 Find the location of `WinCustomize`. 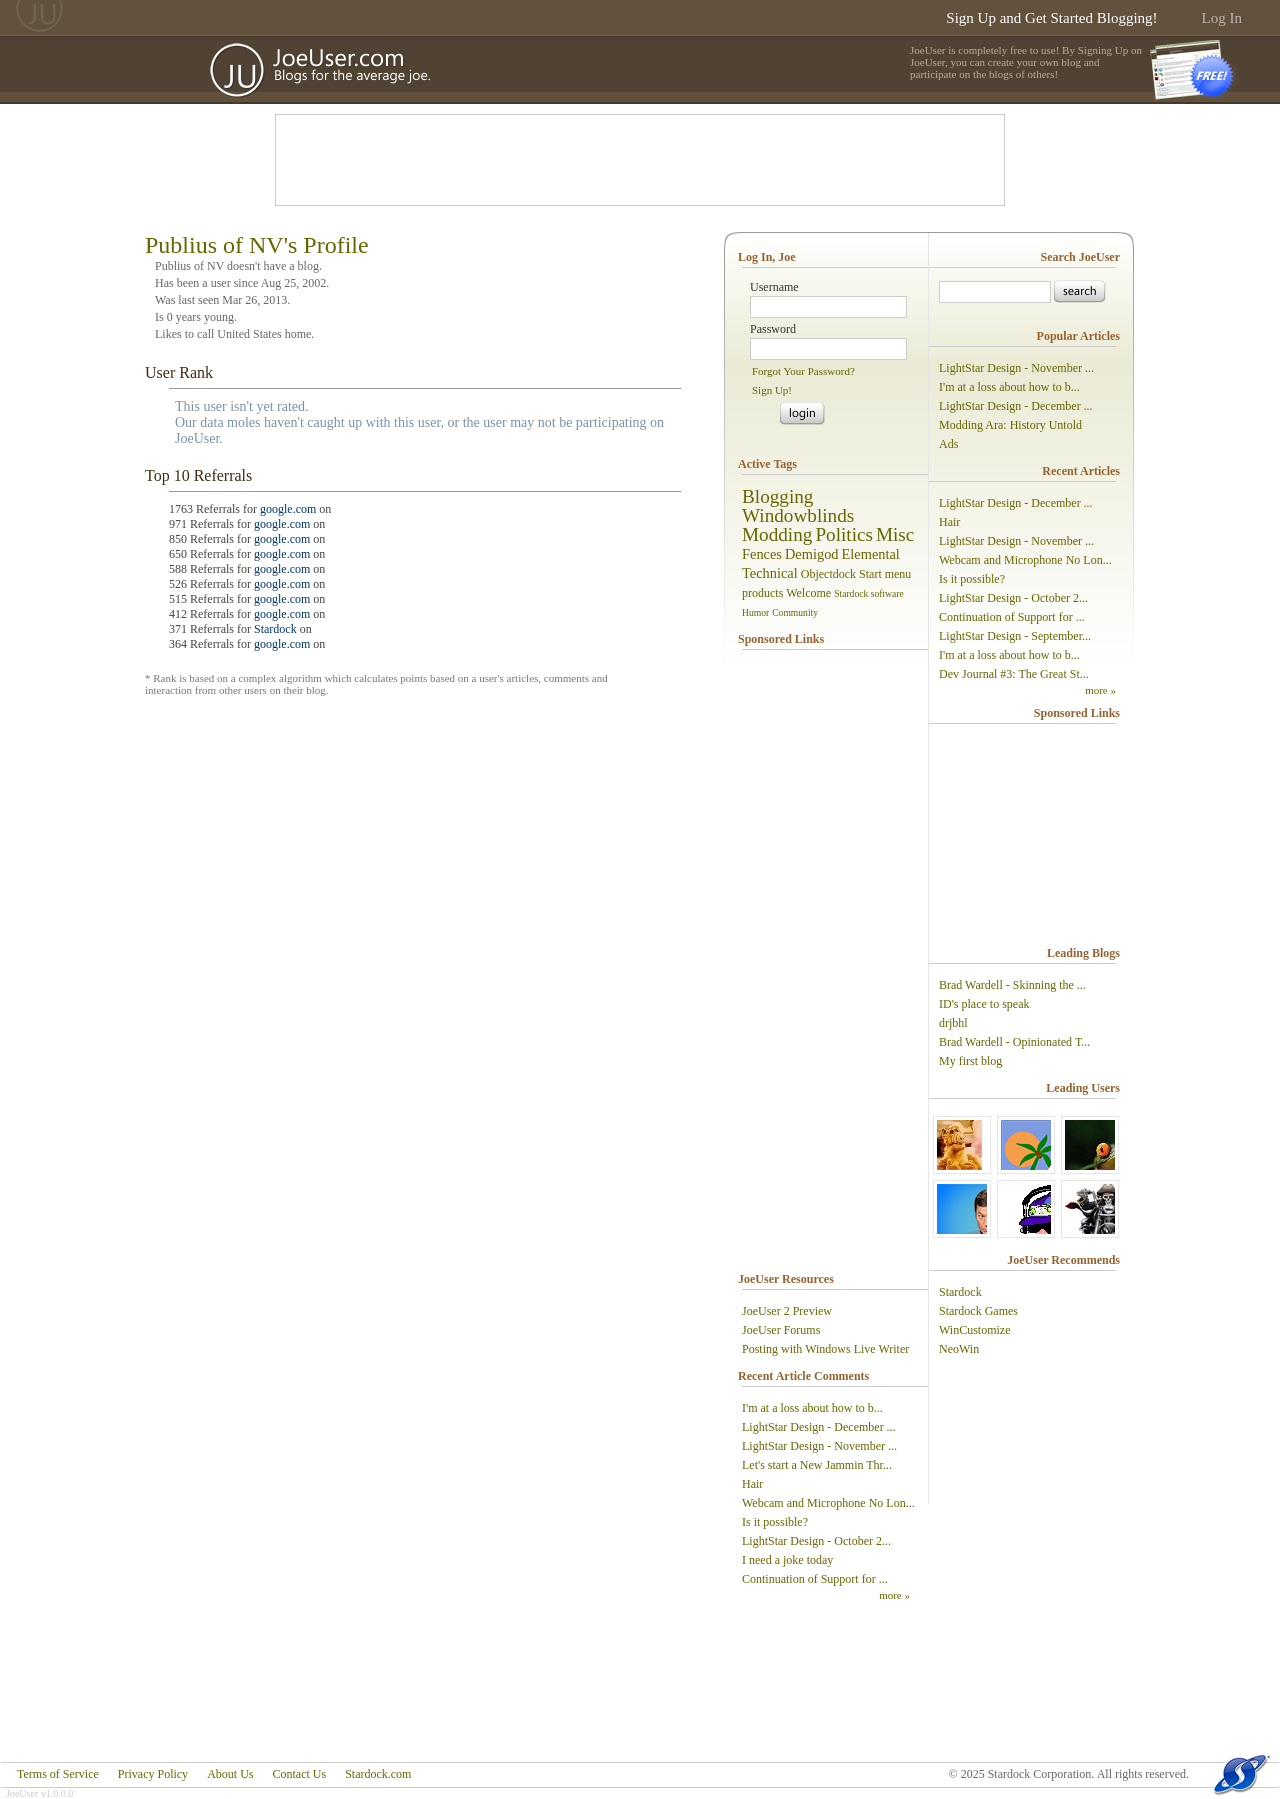

WinCustomize is located at coordinates (975, 1330).